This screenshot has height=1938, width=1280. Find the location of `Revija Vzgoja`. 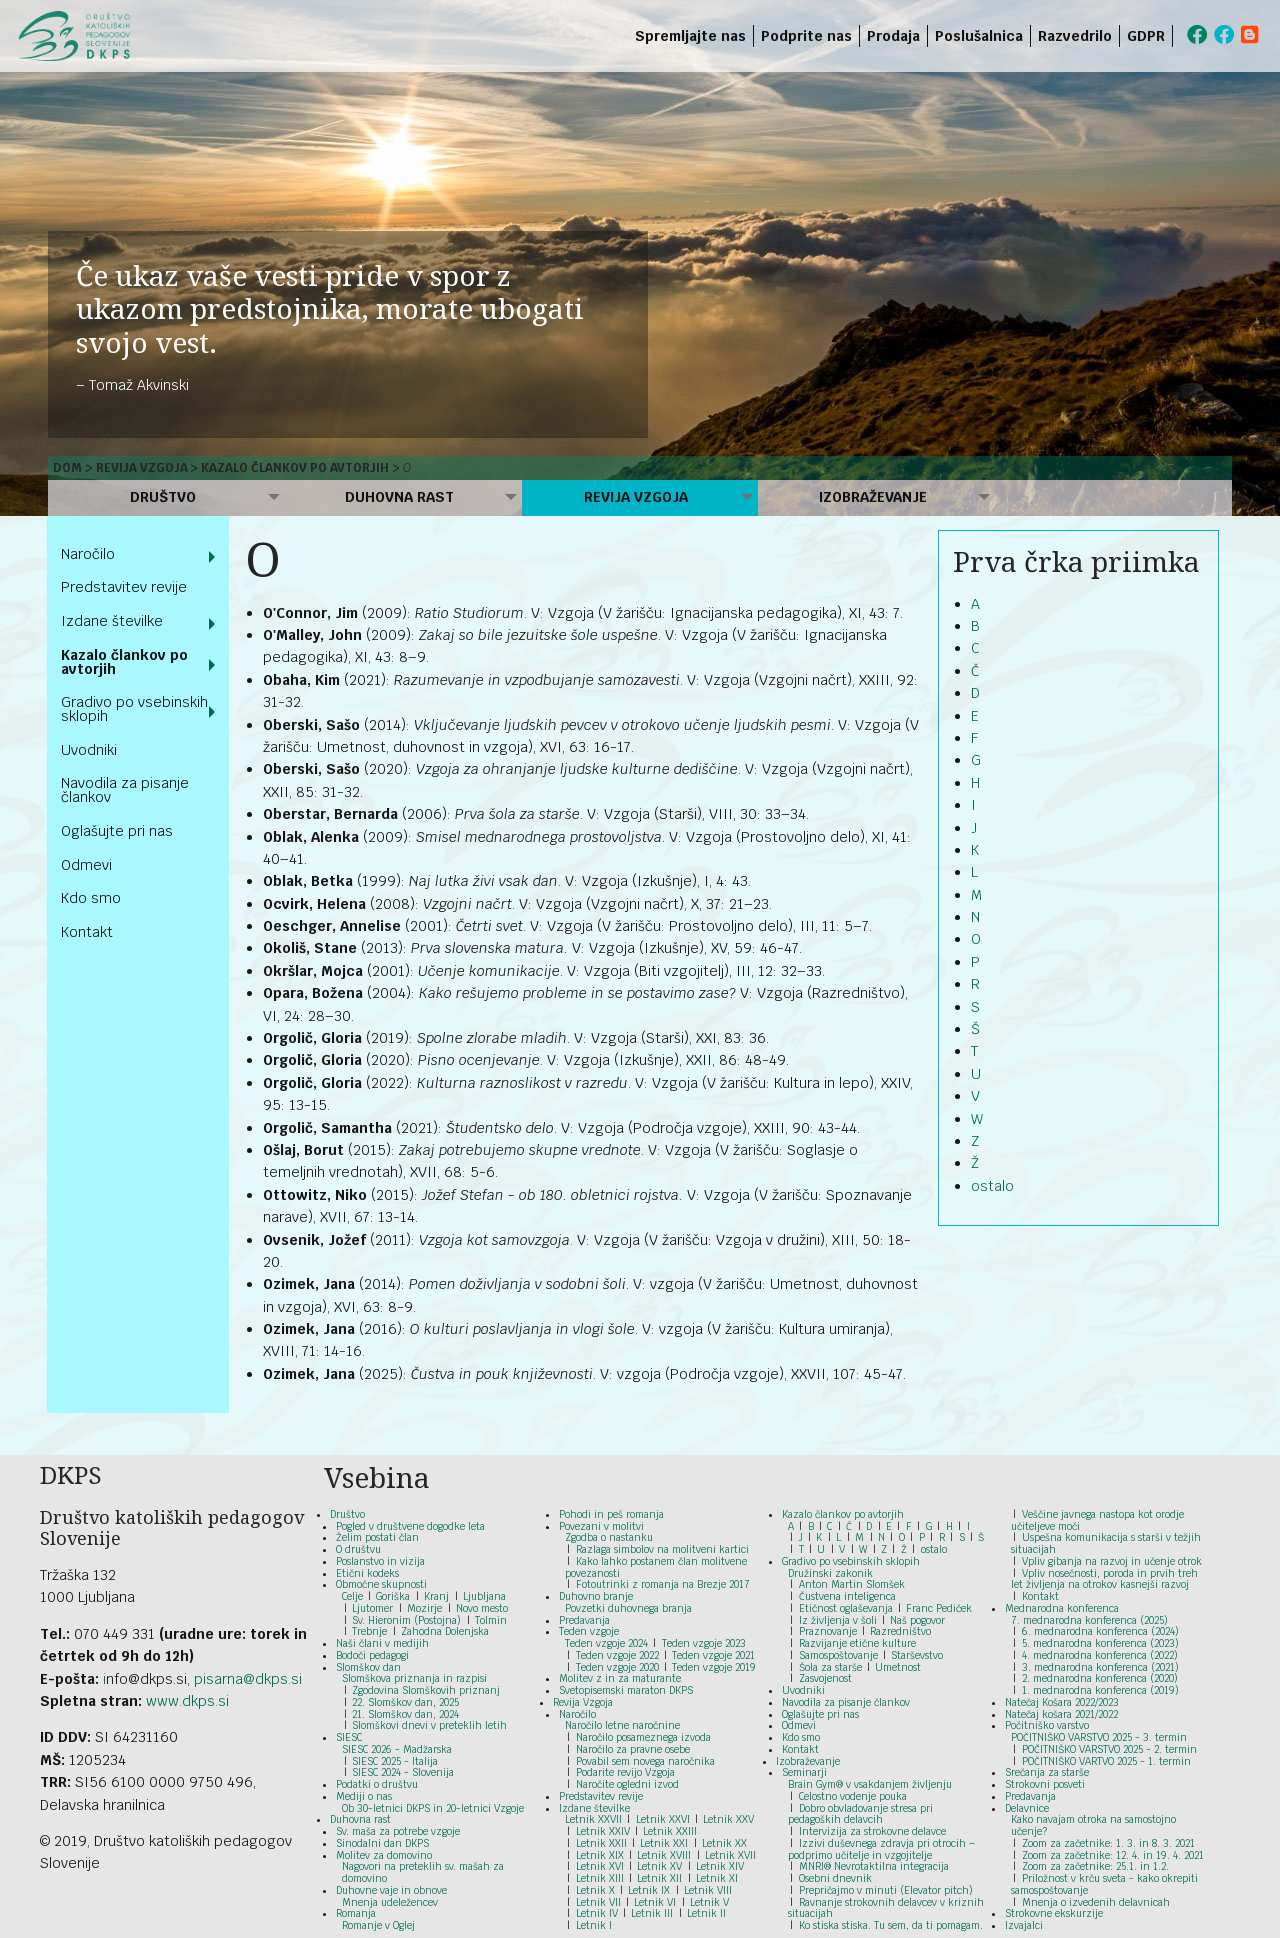

Revija Vzgoja is located at coordinates (142, 468).